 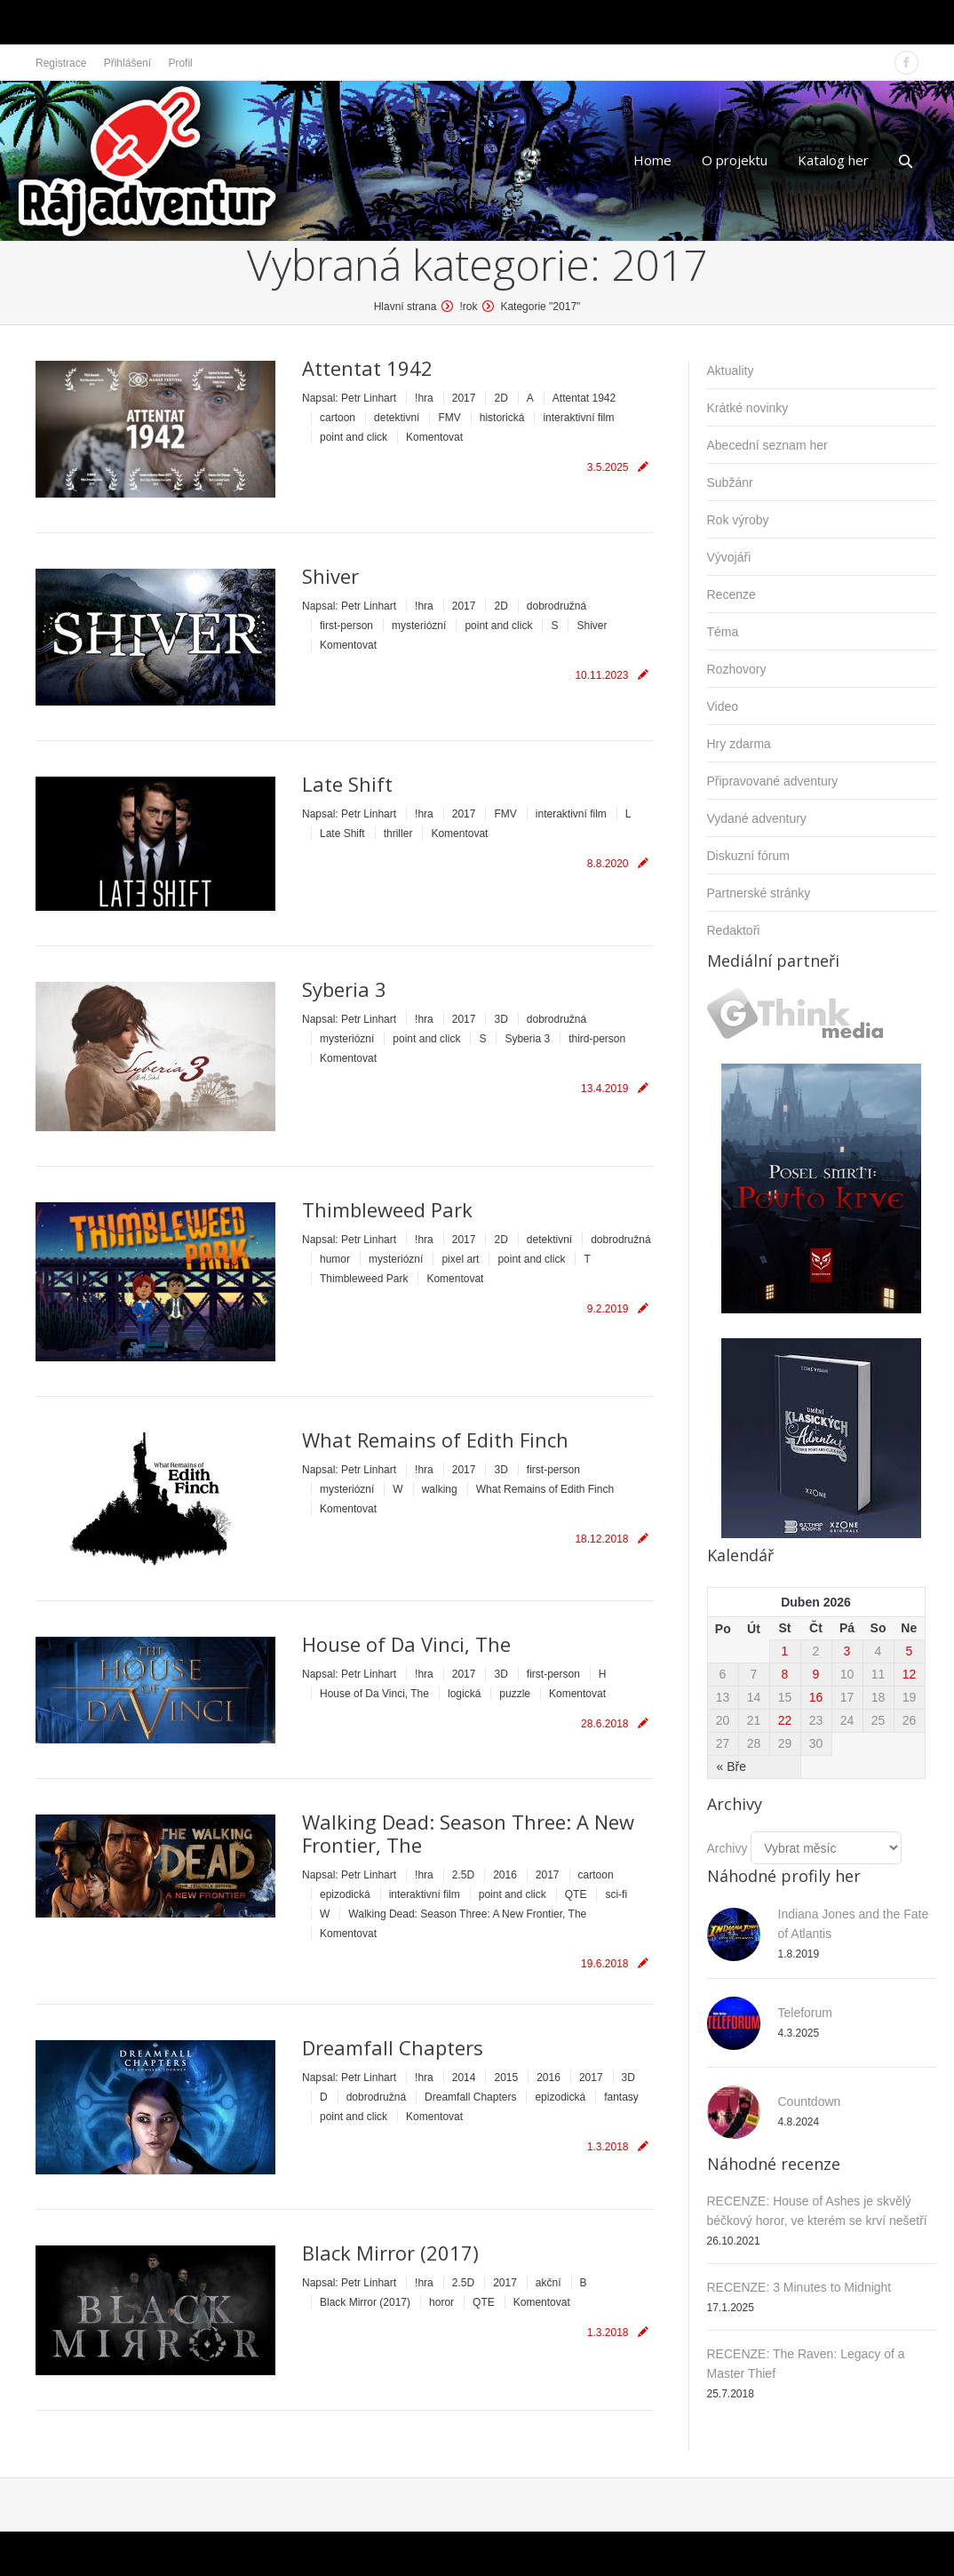 What do you see at coordinates (723, 632) in the screenshot?
I see `Téma` at bounding box center [723, 632].